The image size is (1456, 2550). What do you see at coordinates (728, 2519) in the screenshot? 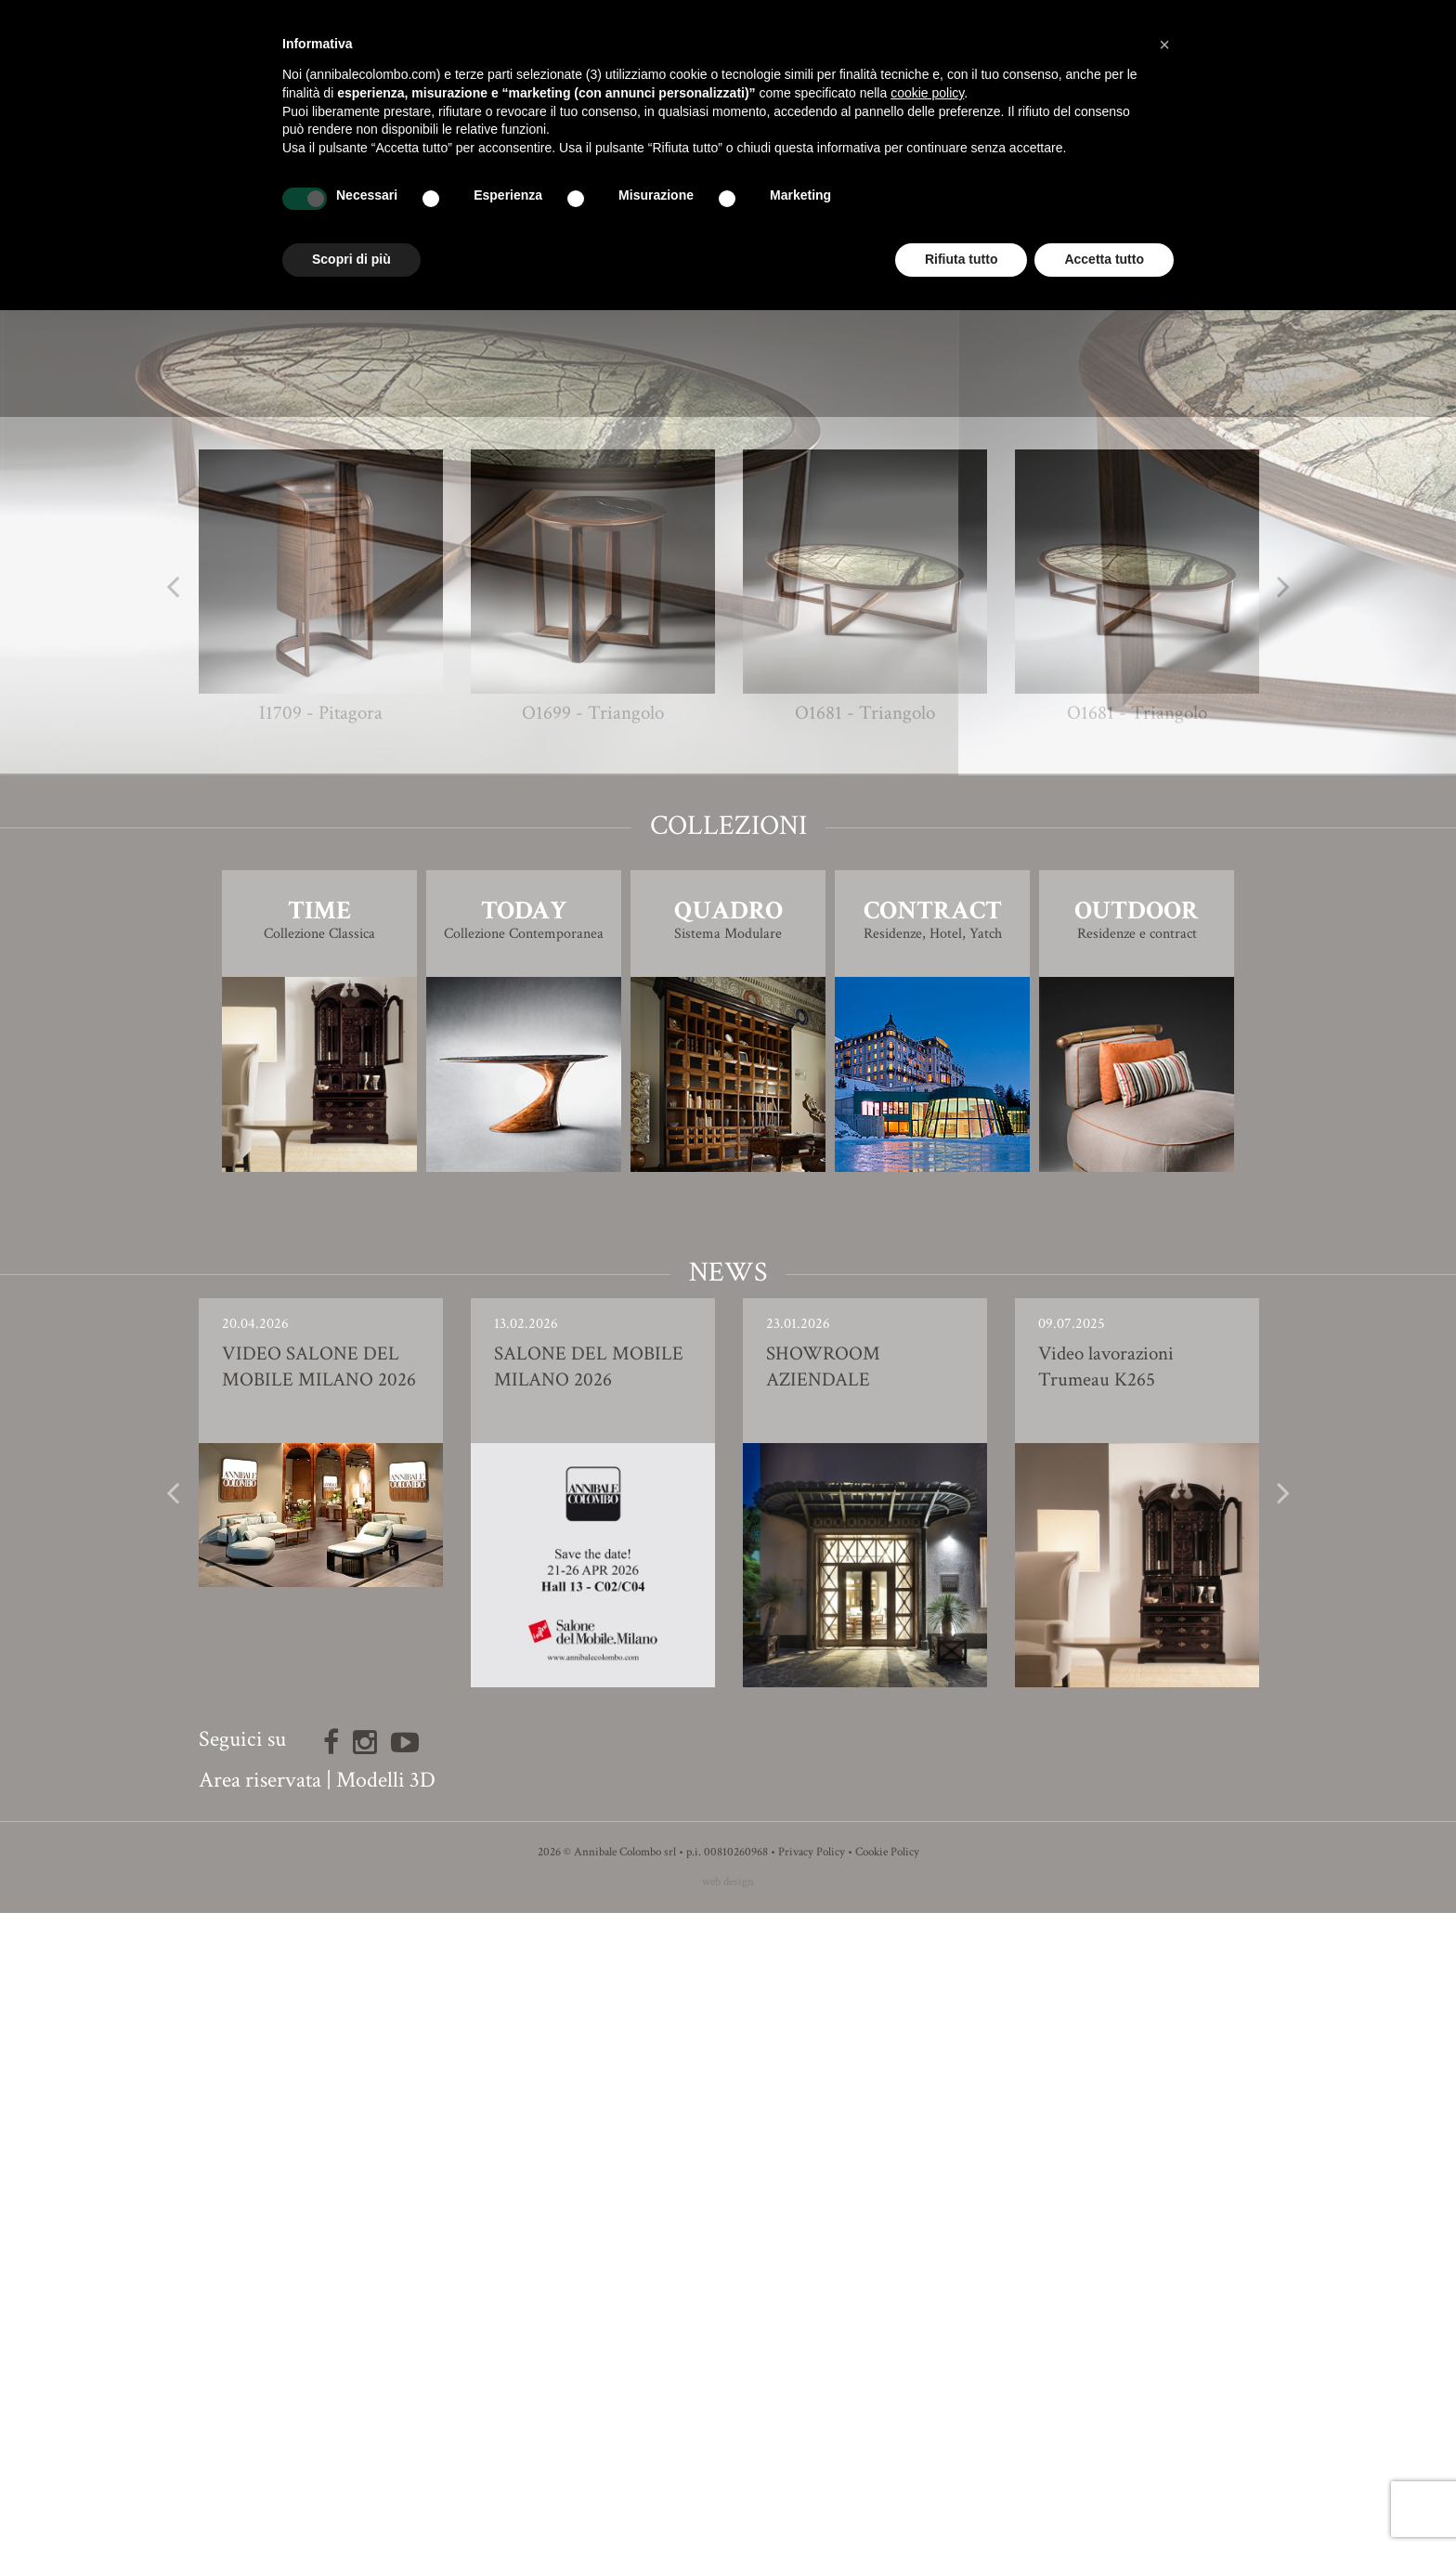
I see `web design` at bounding box center [728, 2519].